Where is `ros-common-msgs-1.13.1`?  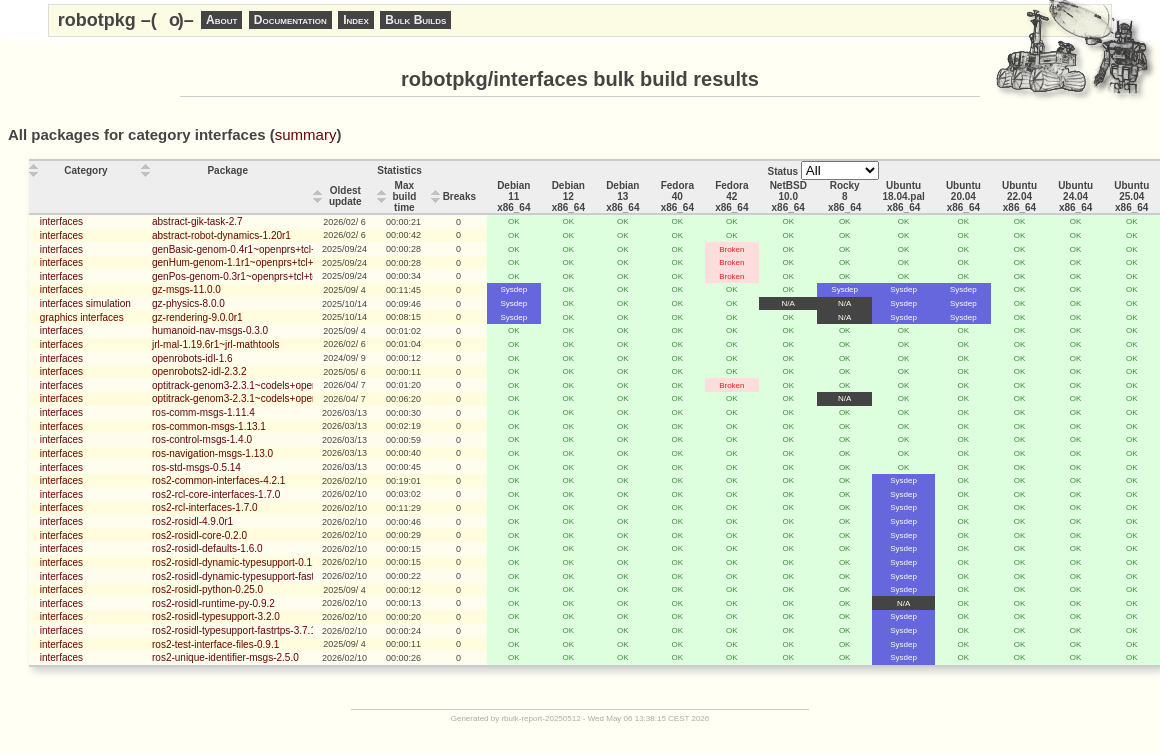 ros-common-msgs-1.13.1 is located at coordinates (209, 426).